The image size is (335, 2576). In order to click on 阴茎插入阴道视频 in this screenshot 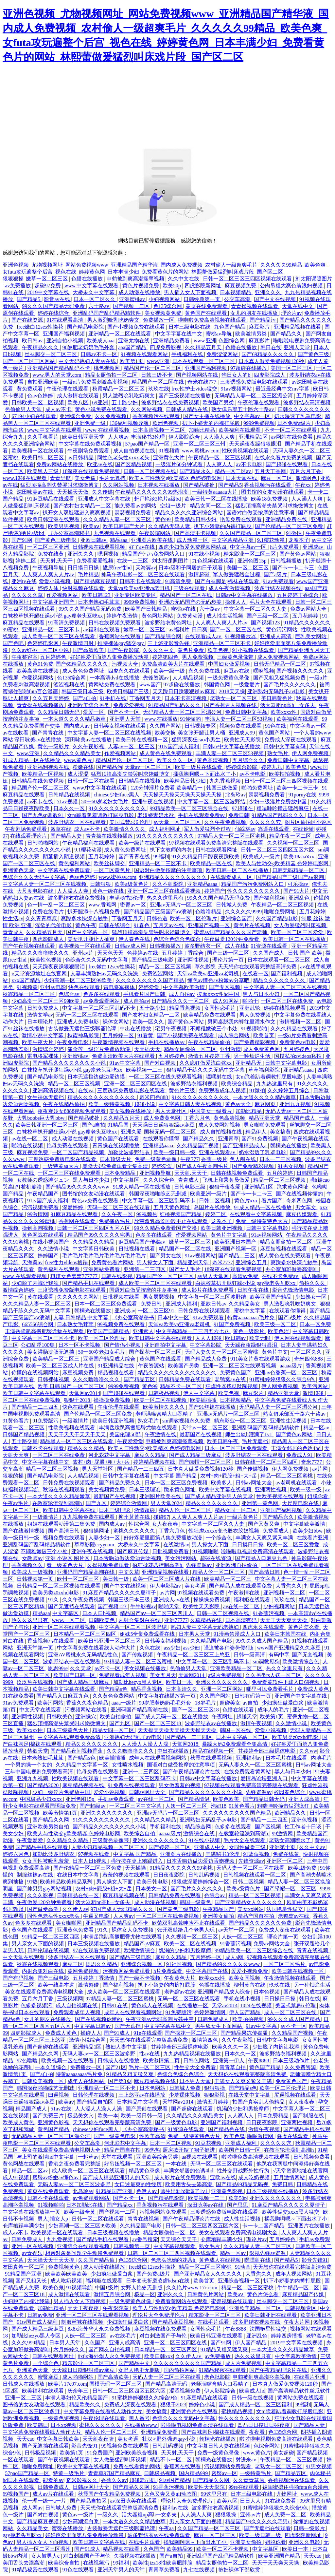, I will do `click(64, 856)`.